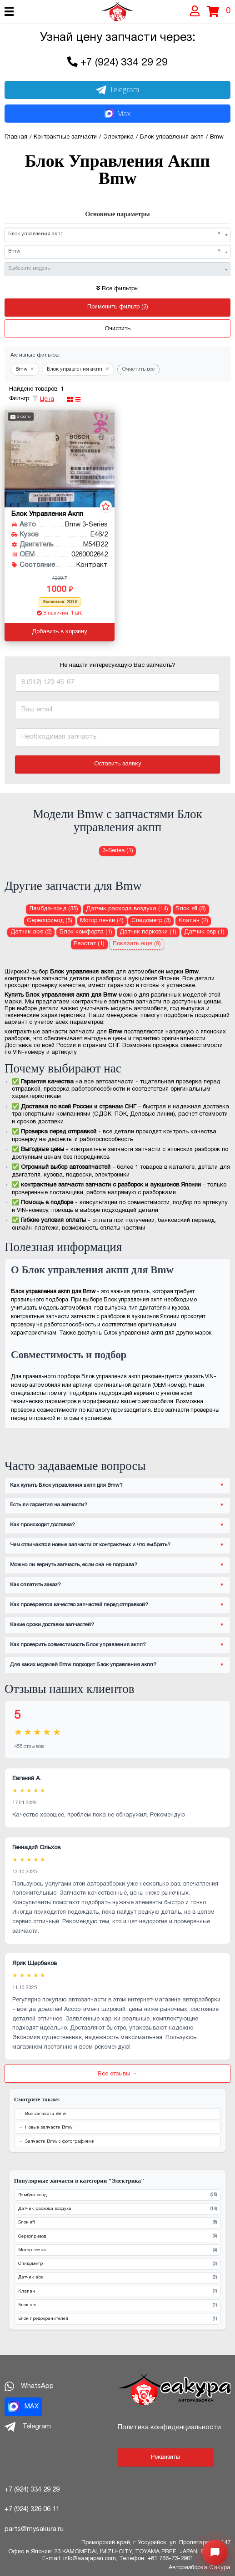  Describe the element at coordinates (60, 2141) in the screenshot. I see `Запчасти Bmw с фотографиями` at that location.